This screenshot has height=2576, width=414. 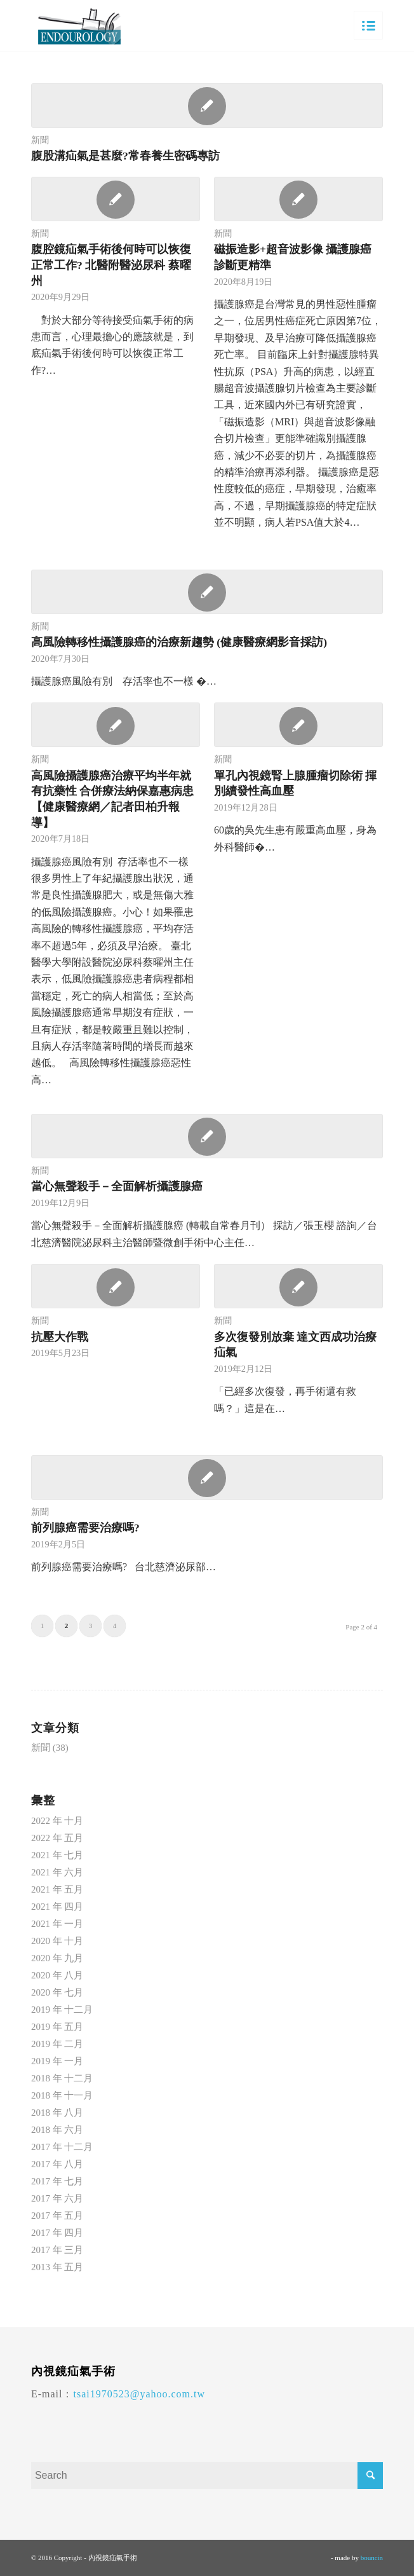 What do you see at coordinates (57, 2250) in the screenshot?
I see `2017 年 三月` at bounding box center [57, 2250].